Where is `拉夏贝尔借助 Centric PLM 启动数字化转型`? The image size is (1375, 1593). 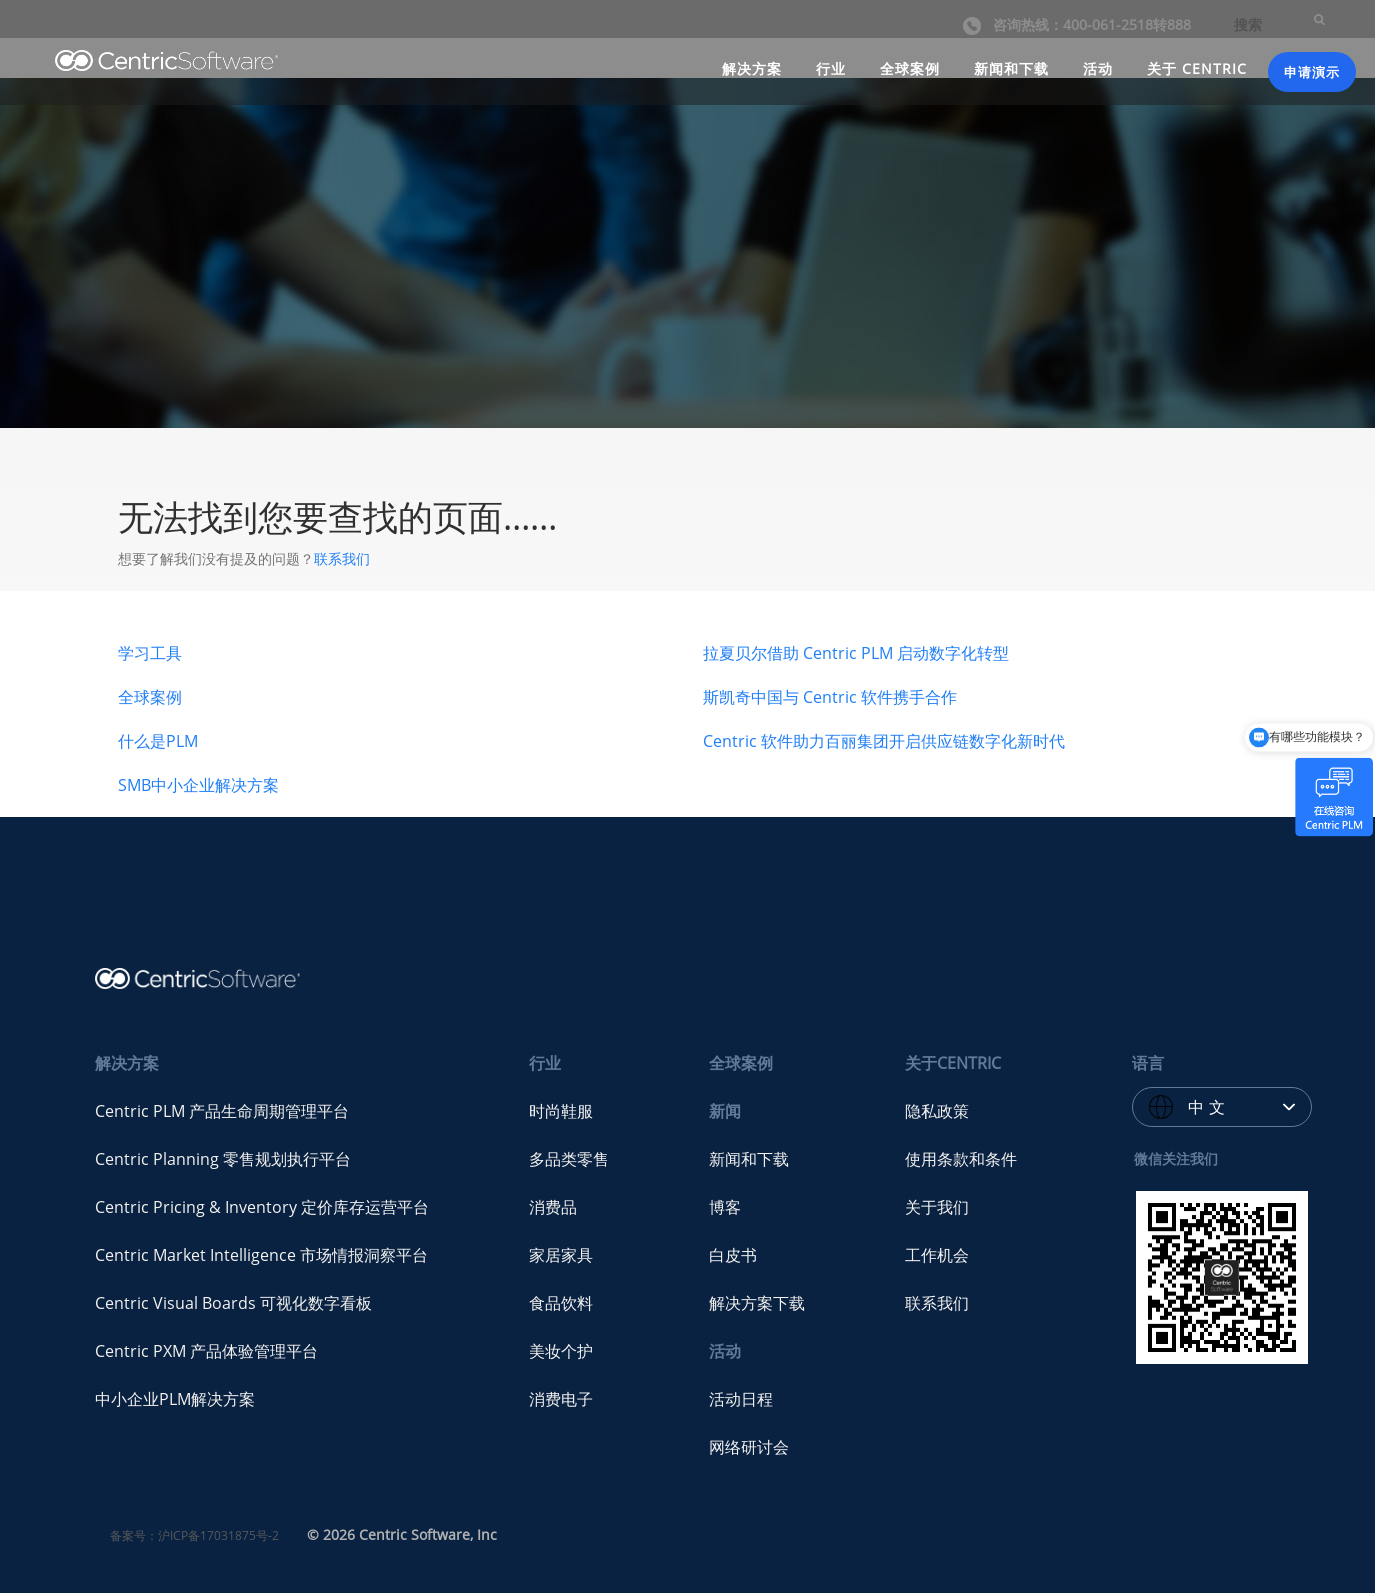 拉夏贝尔借助 Centric PLM 启动数字化转型 is located at coordinates (856, 653).